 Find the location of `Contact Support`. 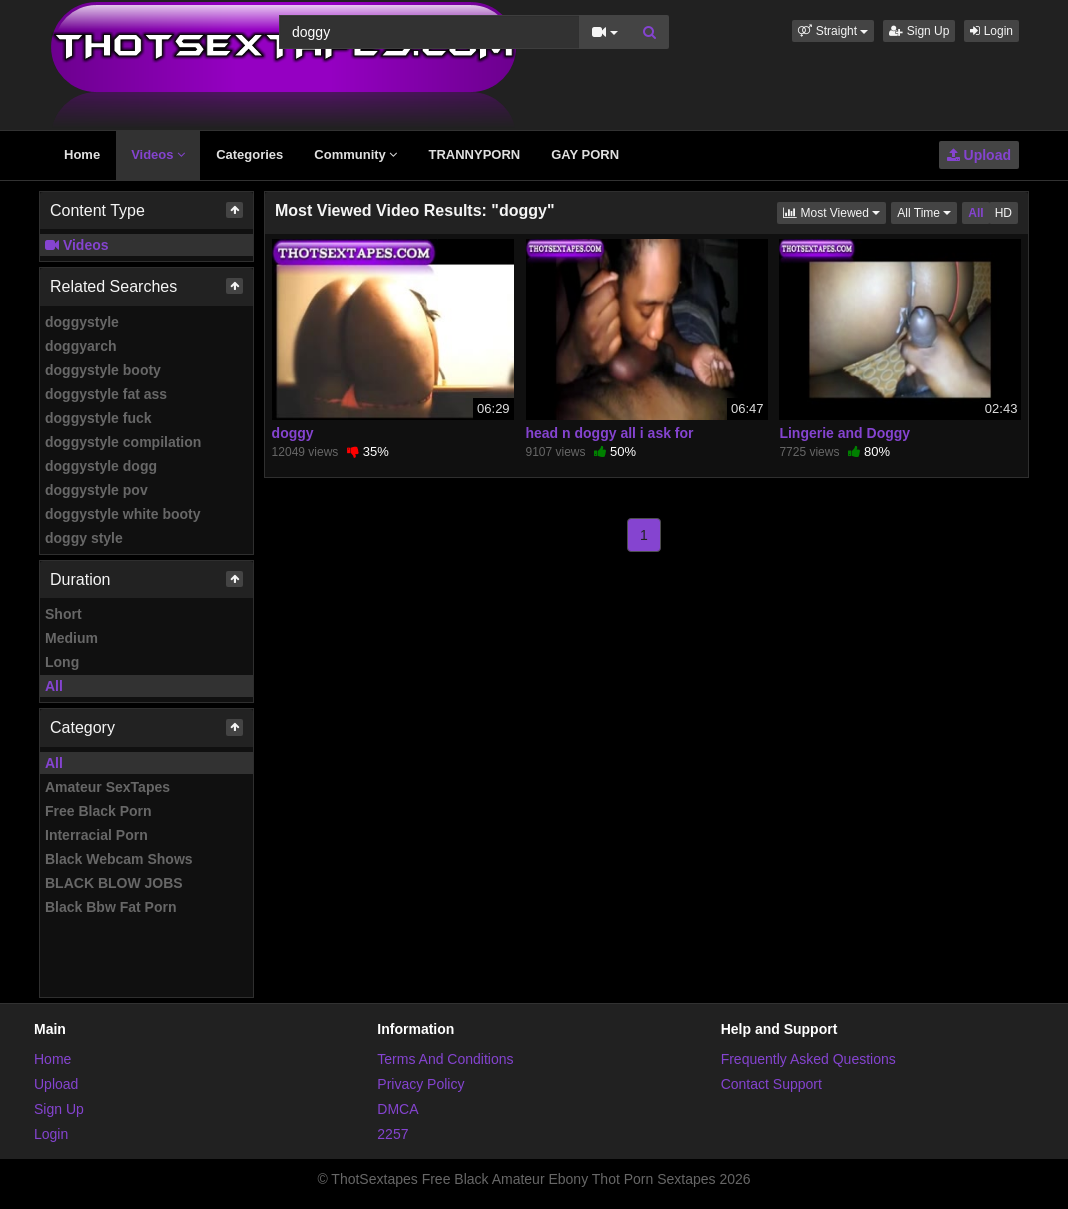

Contact Support is located at coordinates (771, 1084).